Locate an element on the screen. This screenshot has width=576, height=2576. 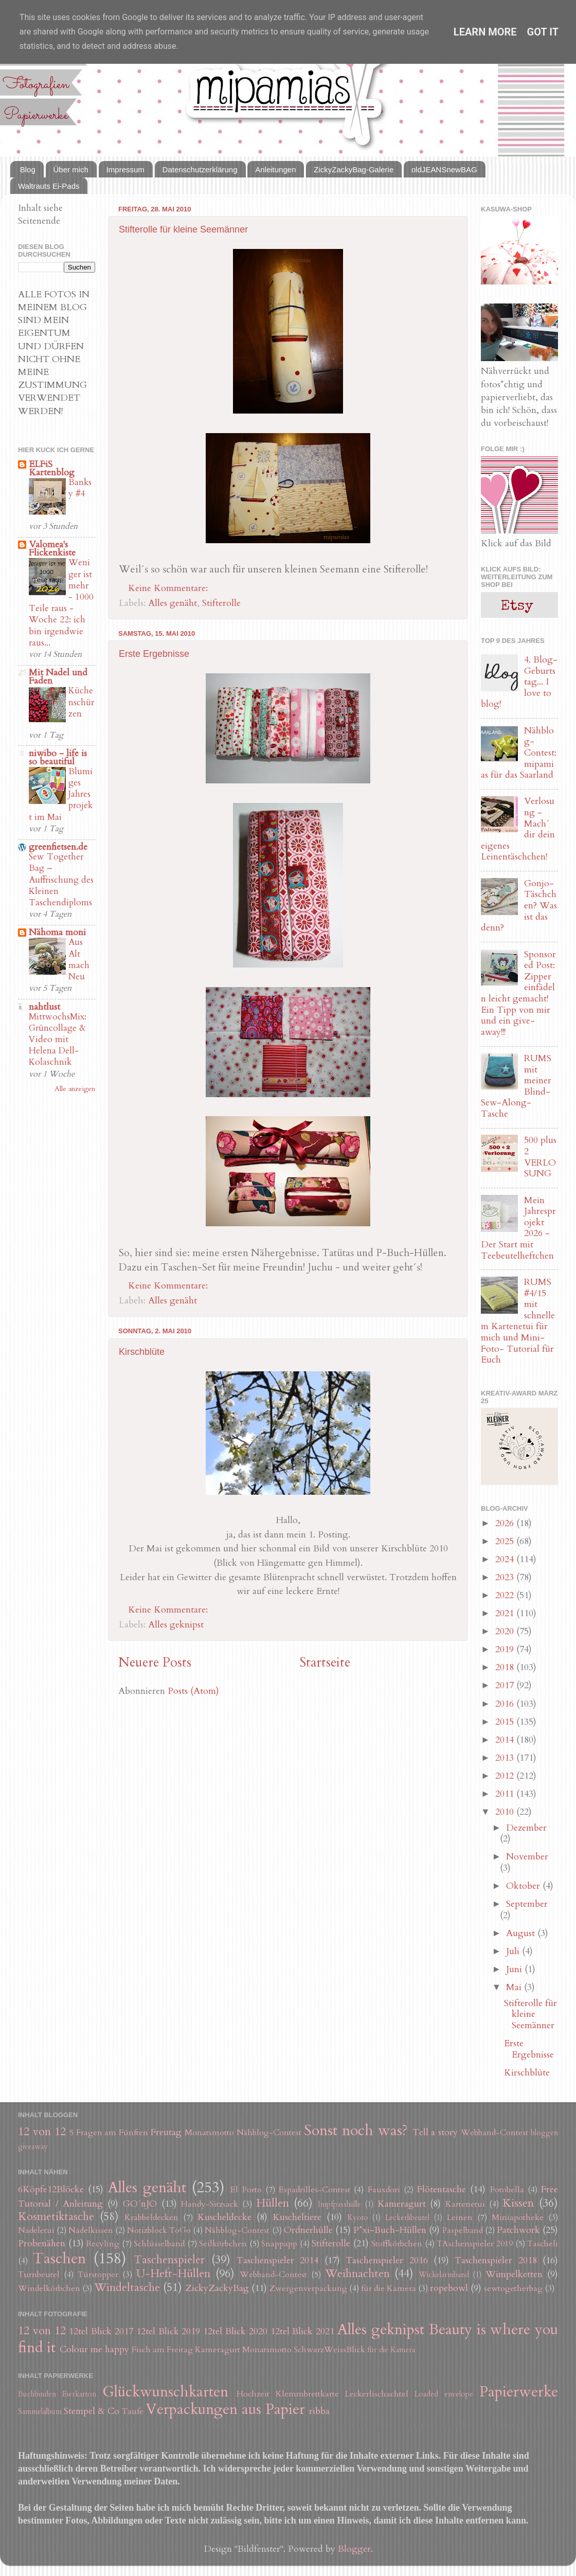
Mai is located at coordinates (515, 1987).